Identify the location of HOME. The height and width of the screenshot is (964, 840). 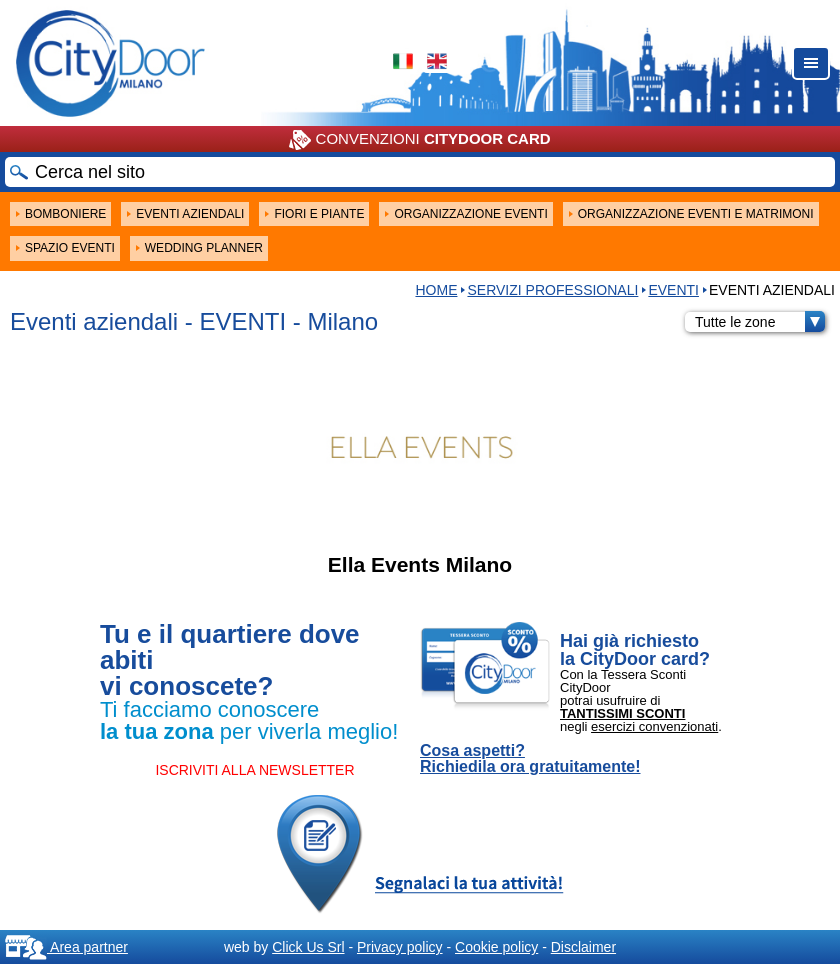
(436, 290).